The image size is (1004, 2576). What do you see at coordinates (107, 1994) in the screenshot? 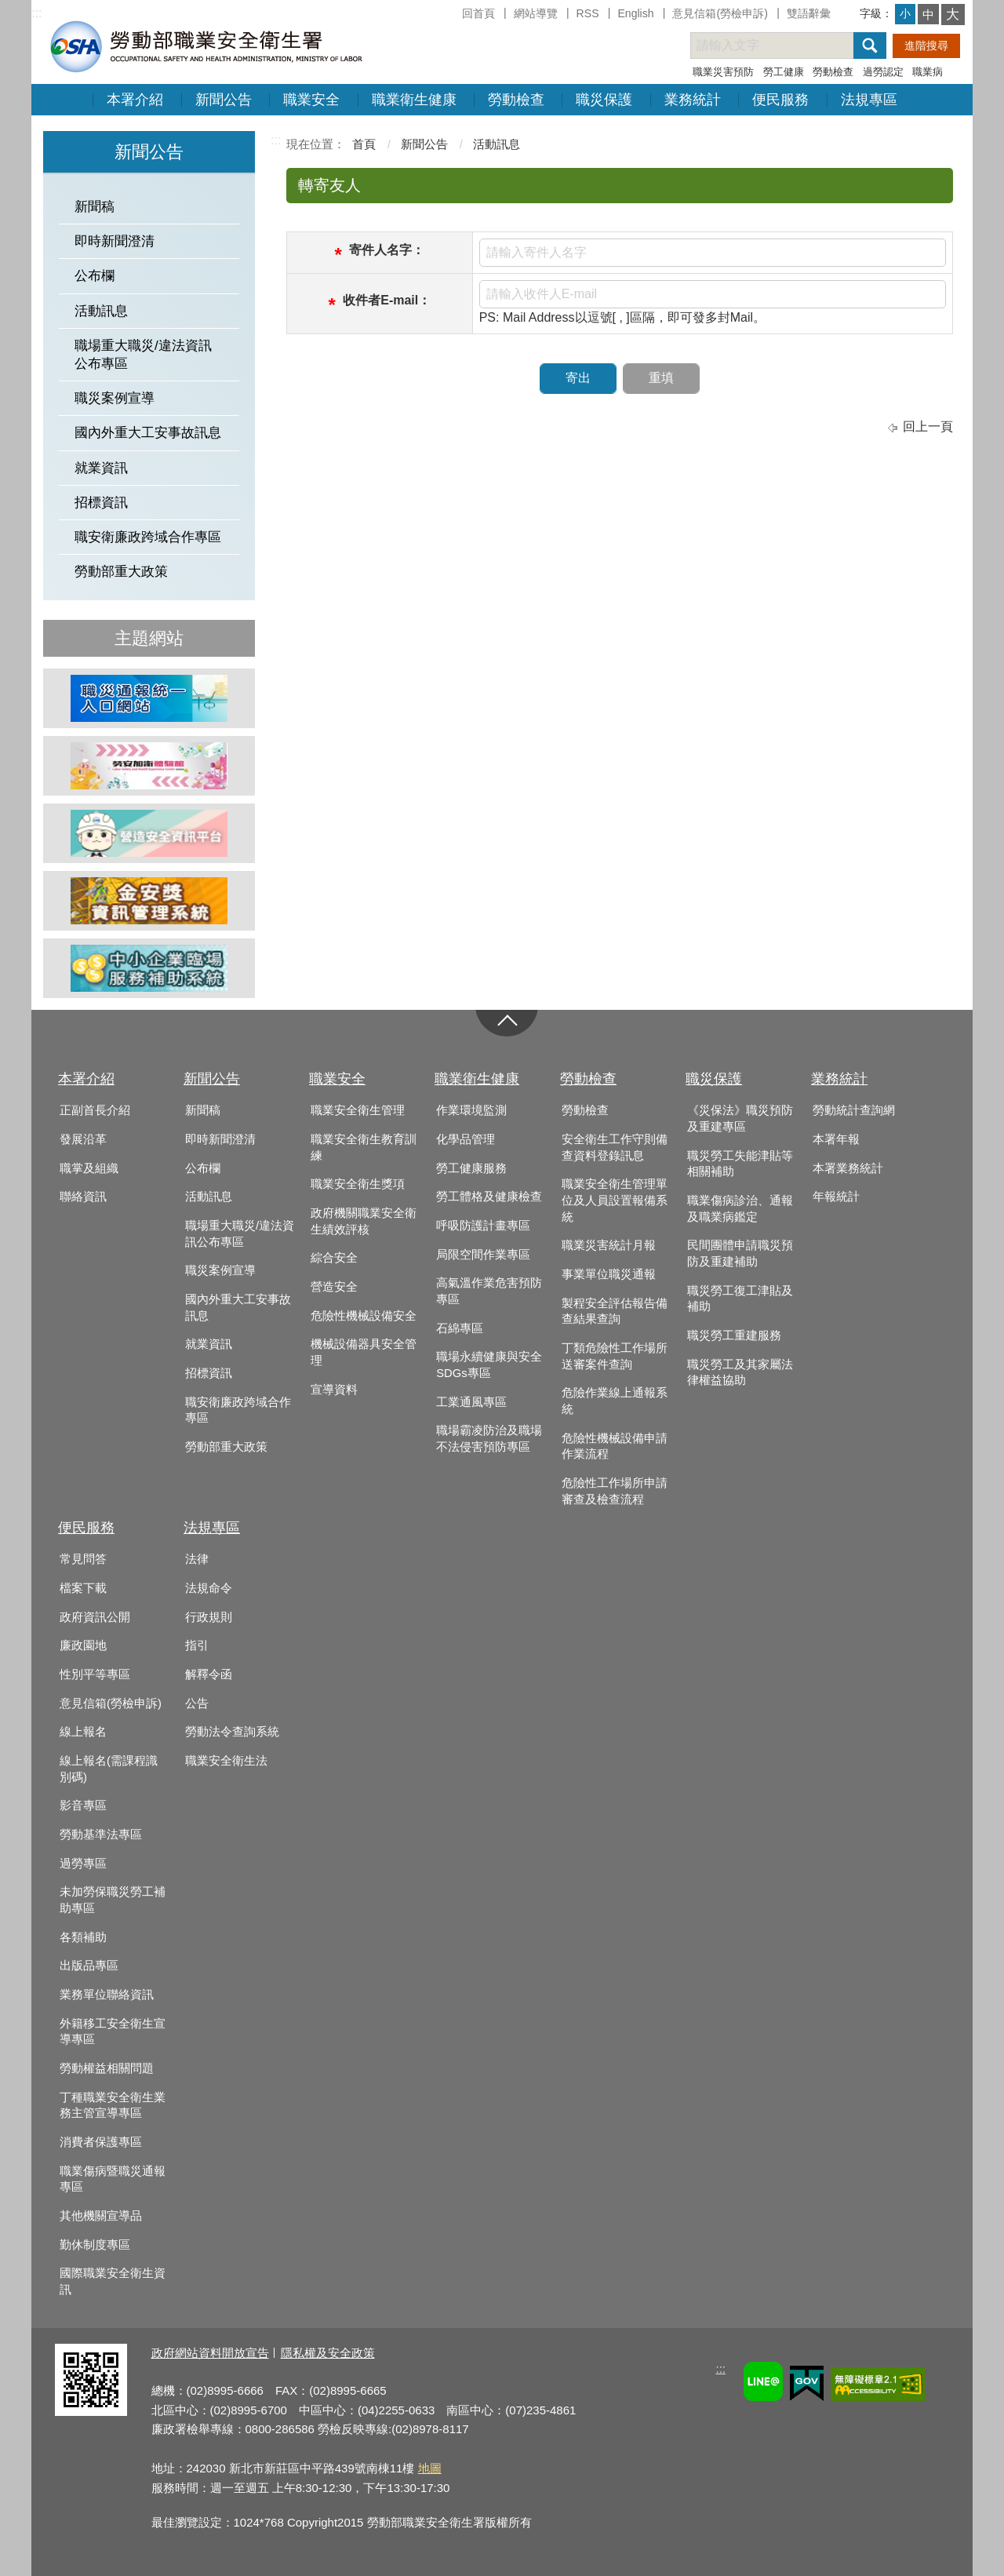
I see `業務單位聯絡資訊` at bounding box center [107, 1994].